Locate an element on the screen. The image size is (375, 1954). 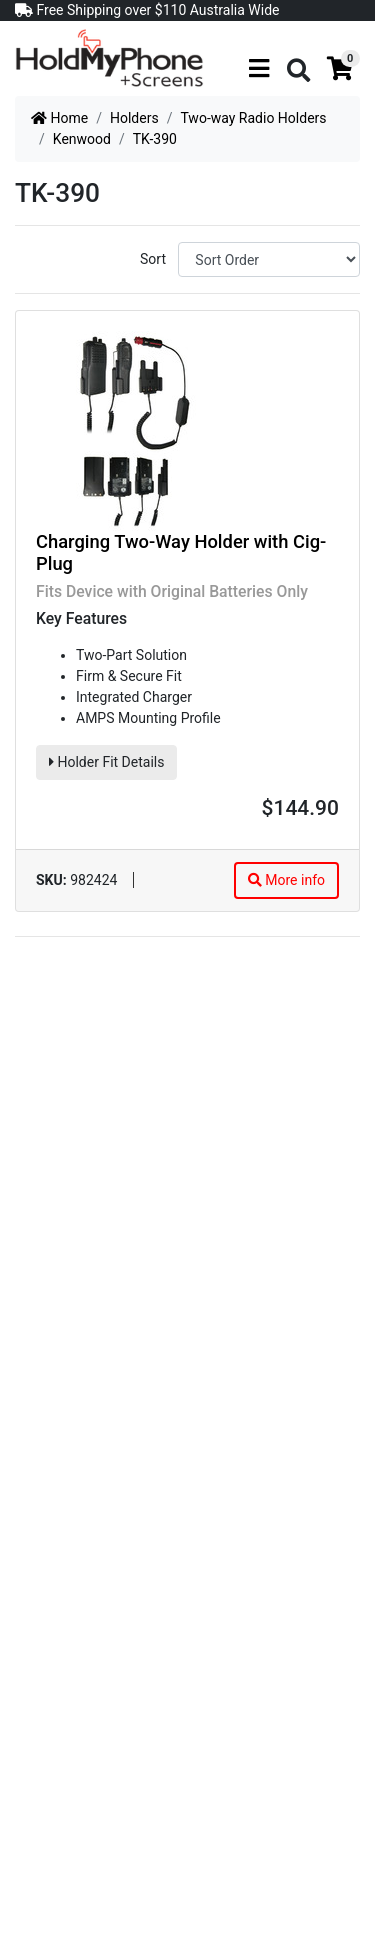
[Sort products by] is located at coordinates (269, 259).